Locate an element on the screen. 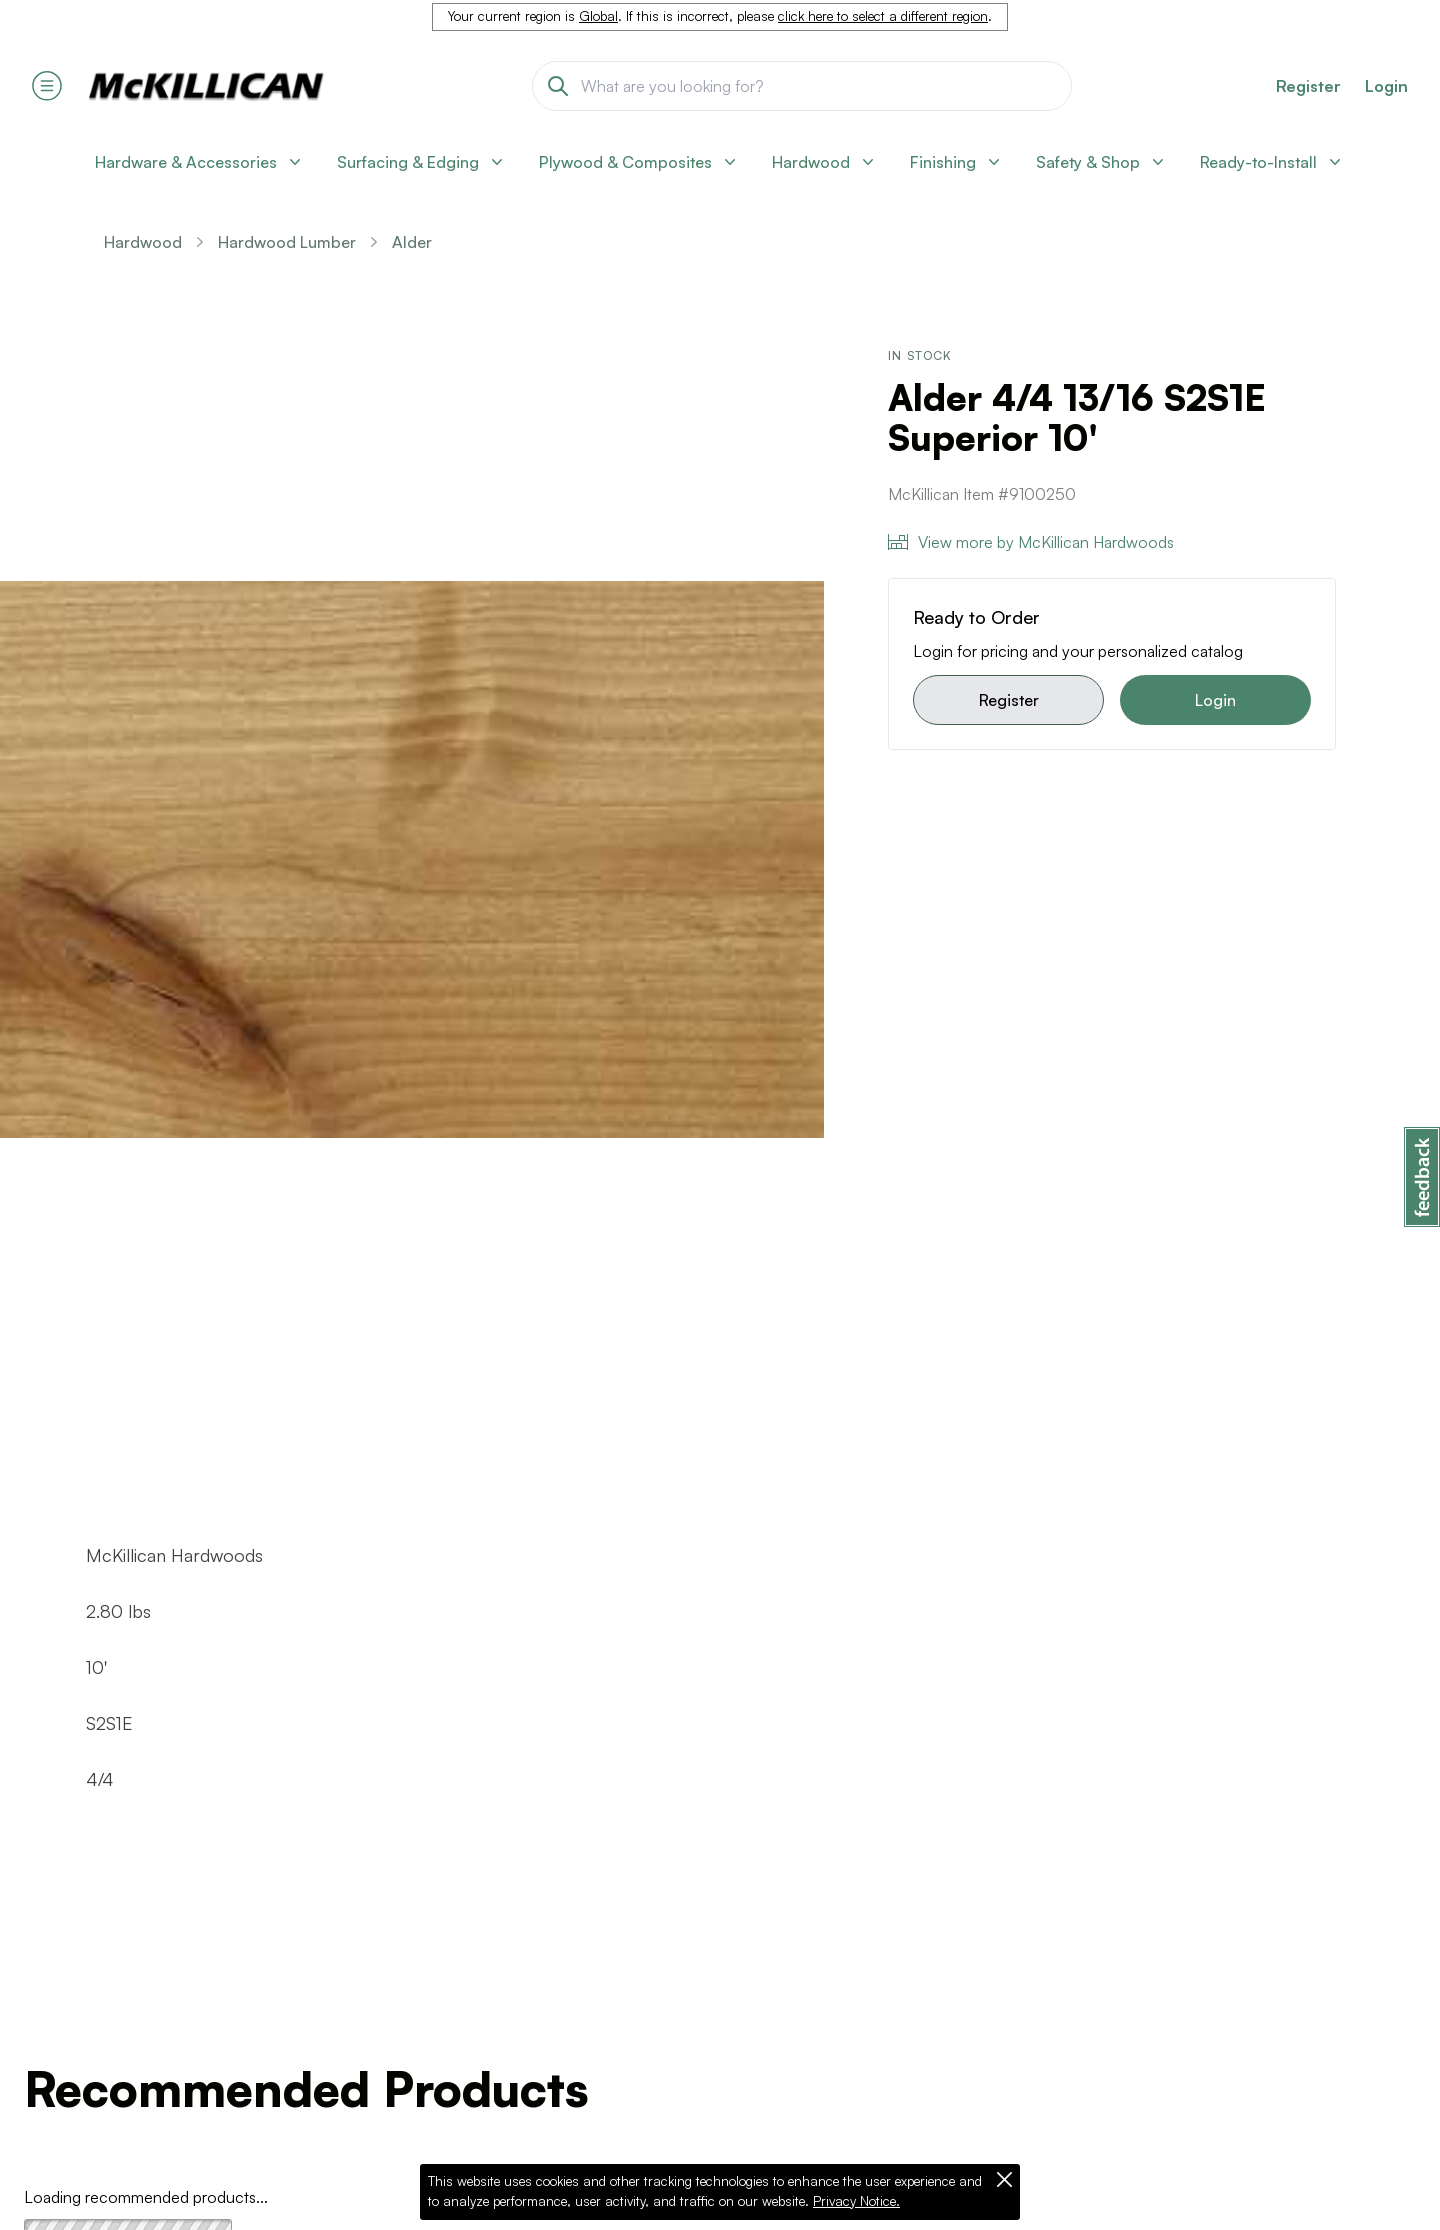 This screenshot has height=2230, width=1440. click here to select a different region is located at coordinates (883, 16).